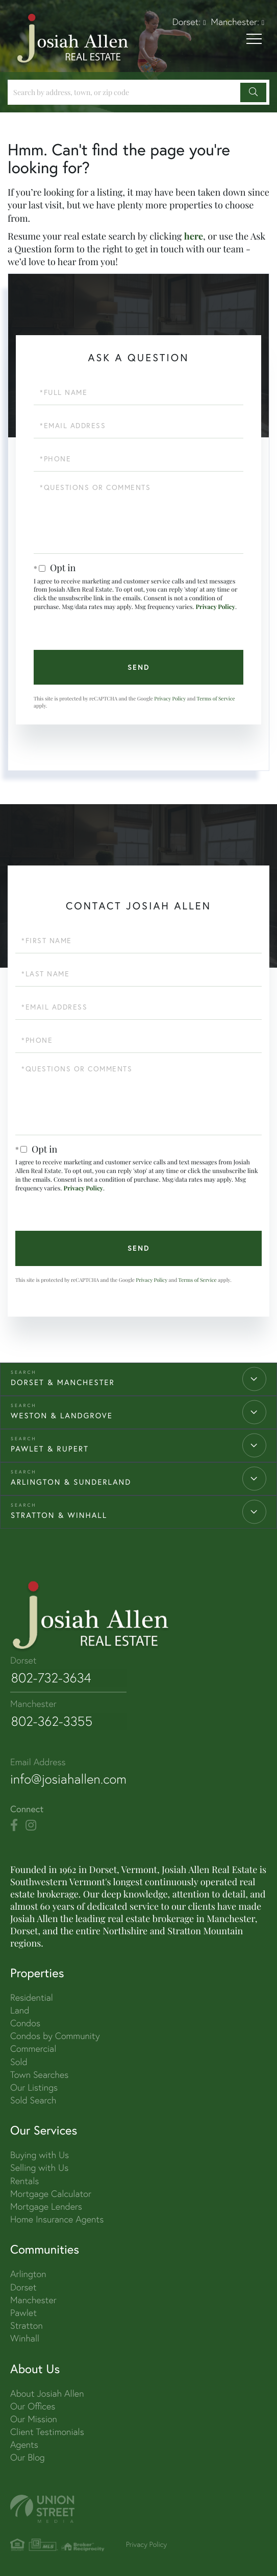 This screenshot has height=2576, width=277. What do you see at coordinates (62, 1416) in the screenshot?
I see `WESTON & LANDGROVE` at bounding box center [62, 1416].